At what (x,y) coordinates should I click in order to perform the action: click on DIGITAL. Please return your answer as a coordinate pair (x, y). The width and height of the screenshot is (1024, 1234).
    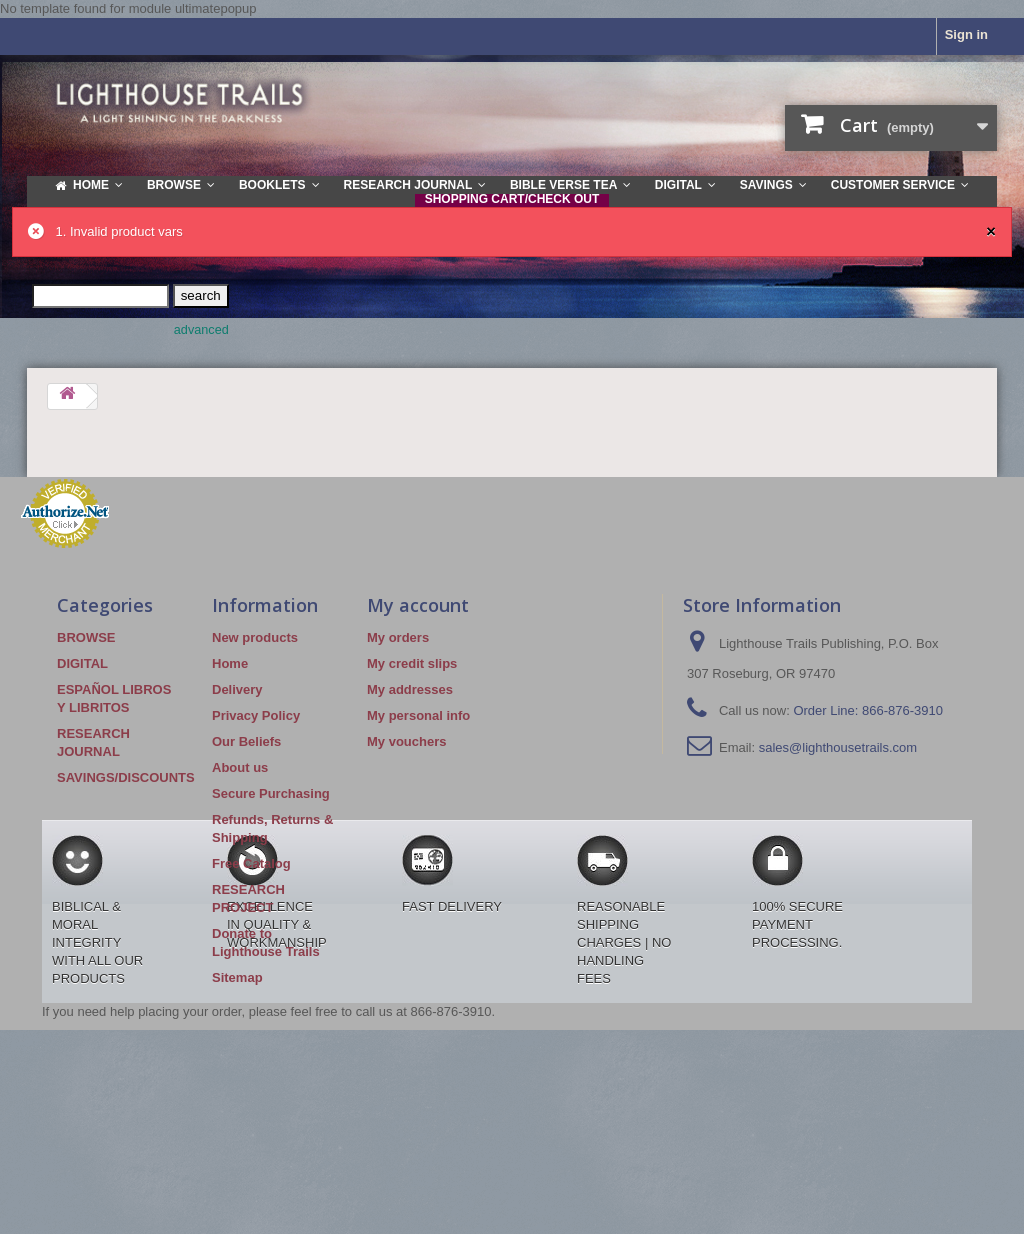
    Looking at the image, I should click on (82, 663).